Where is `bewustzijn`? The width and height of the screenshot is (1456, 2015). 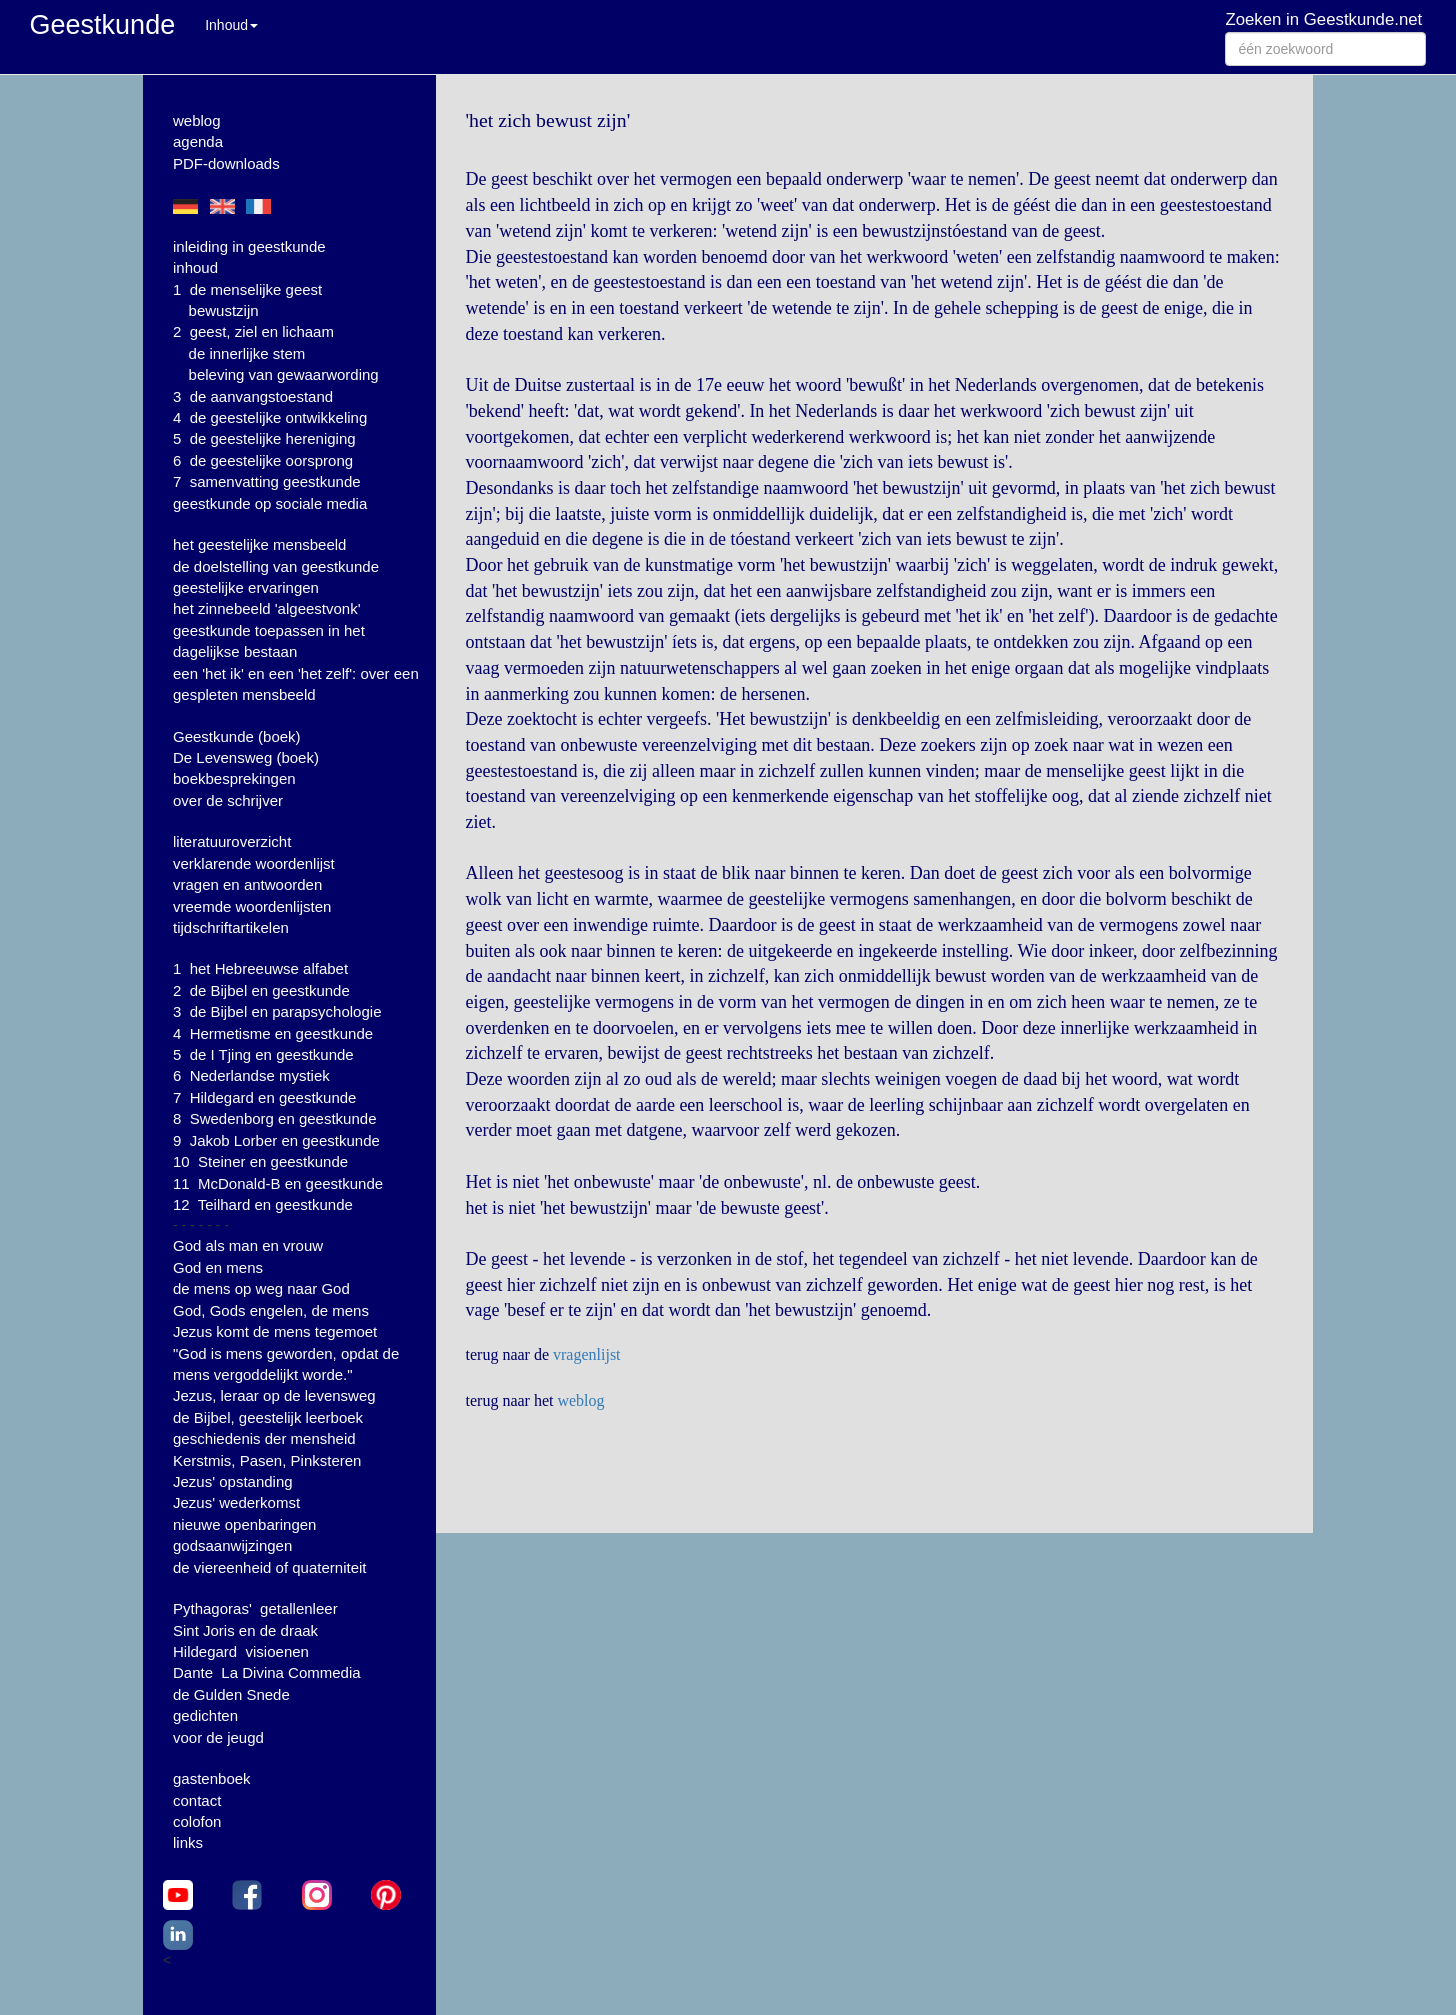 bewustzijn is located at coordinates (224, 310).